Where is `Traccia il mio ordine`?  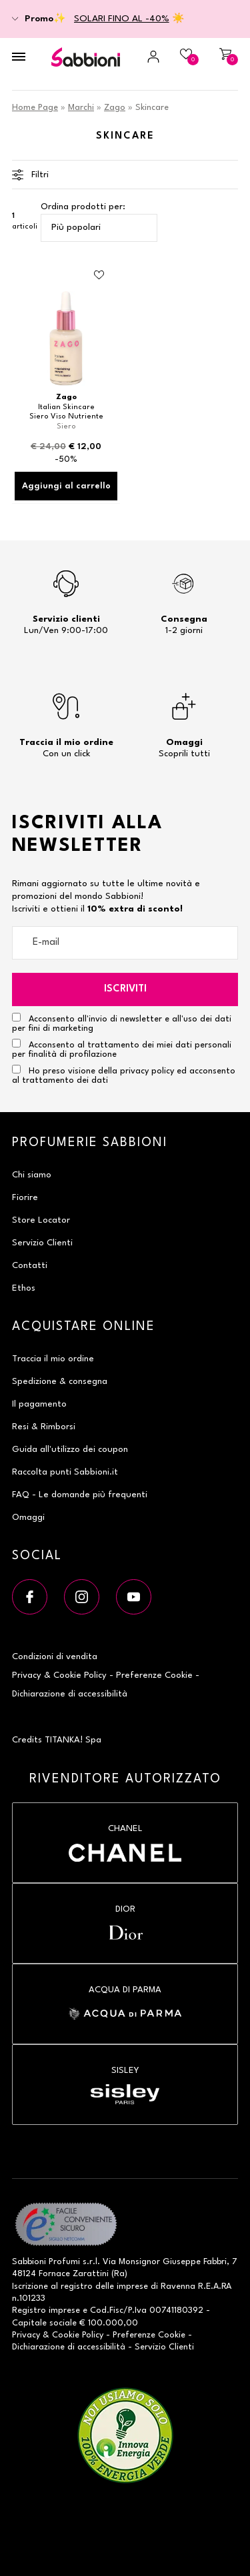 Traccia il mio ordine is located at coordinates (53, 1359).